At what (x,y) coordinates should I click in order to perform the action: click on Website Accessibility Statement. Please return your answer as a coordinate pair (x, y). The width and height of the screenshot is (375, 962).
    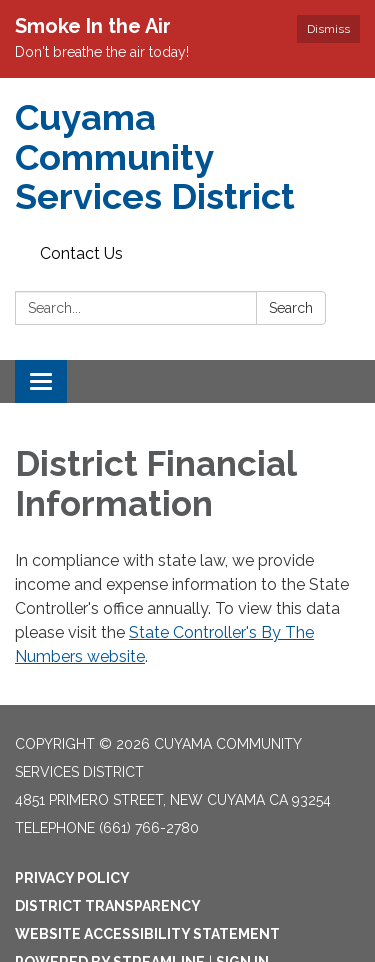
    Looking at the image, I should click on (147, 934).